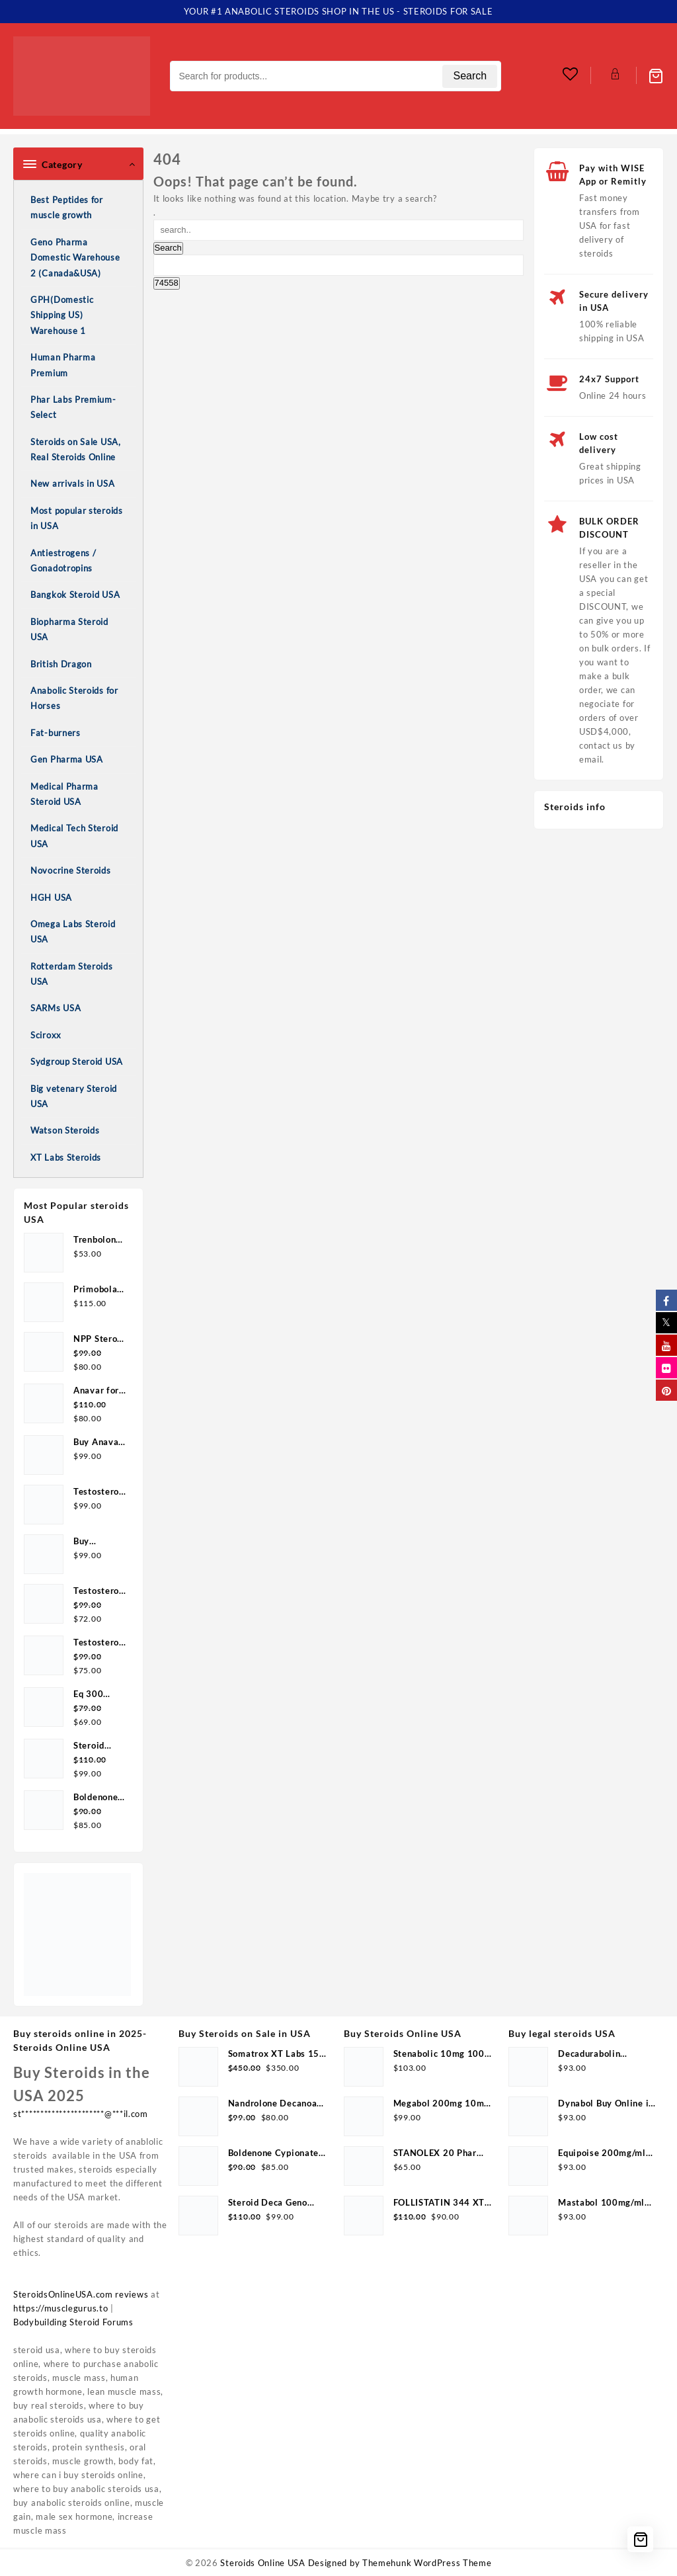  I want to click on XT Labs Steroids, so click(65, 1157).